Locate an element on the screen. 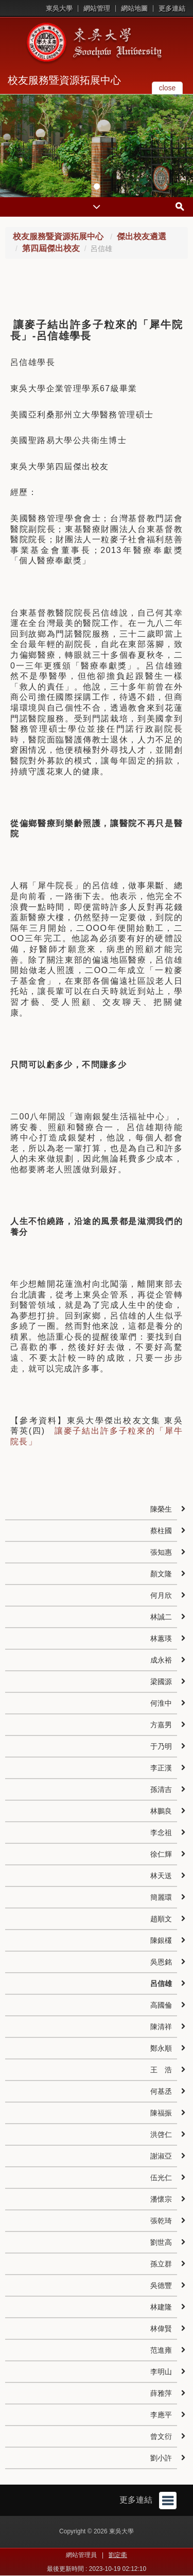  顏文隆 is located at coordinates (161, 1574).